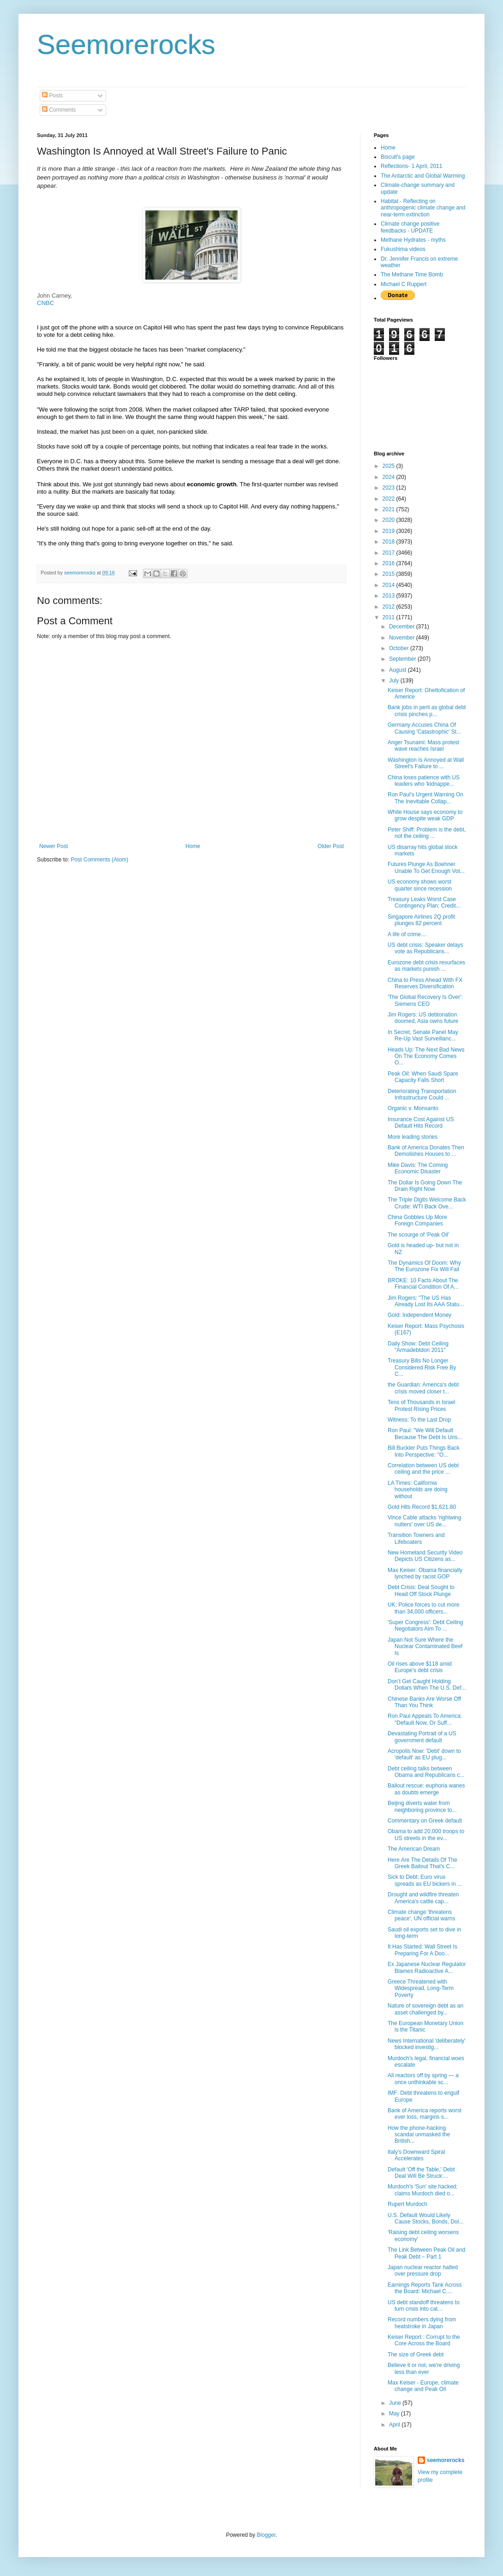 Image resolution: width=503 pixels, height=2576 pixels. What do you see at coordinates (423, 1076) in the screenshot?
I see `Peak Oil: When Saudi Spare Capacity Falls Short` at bounding box center [423, 1076].